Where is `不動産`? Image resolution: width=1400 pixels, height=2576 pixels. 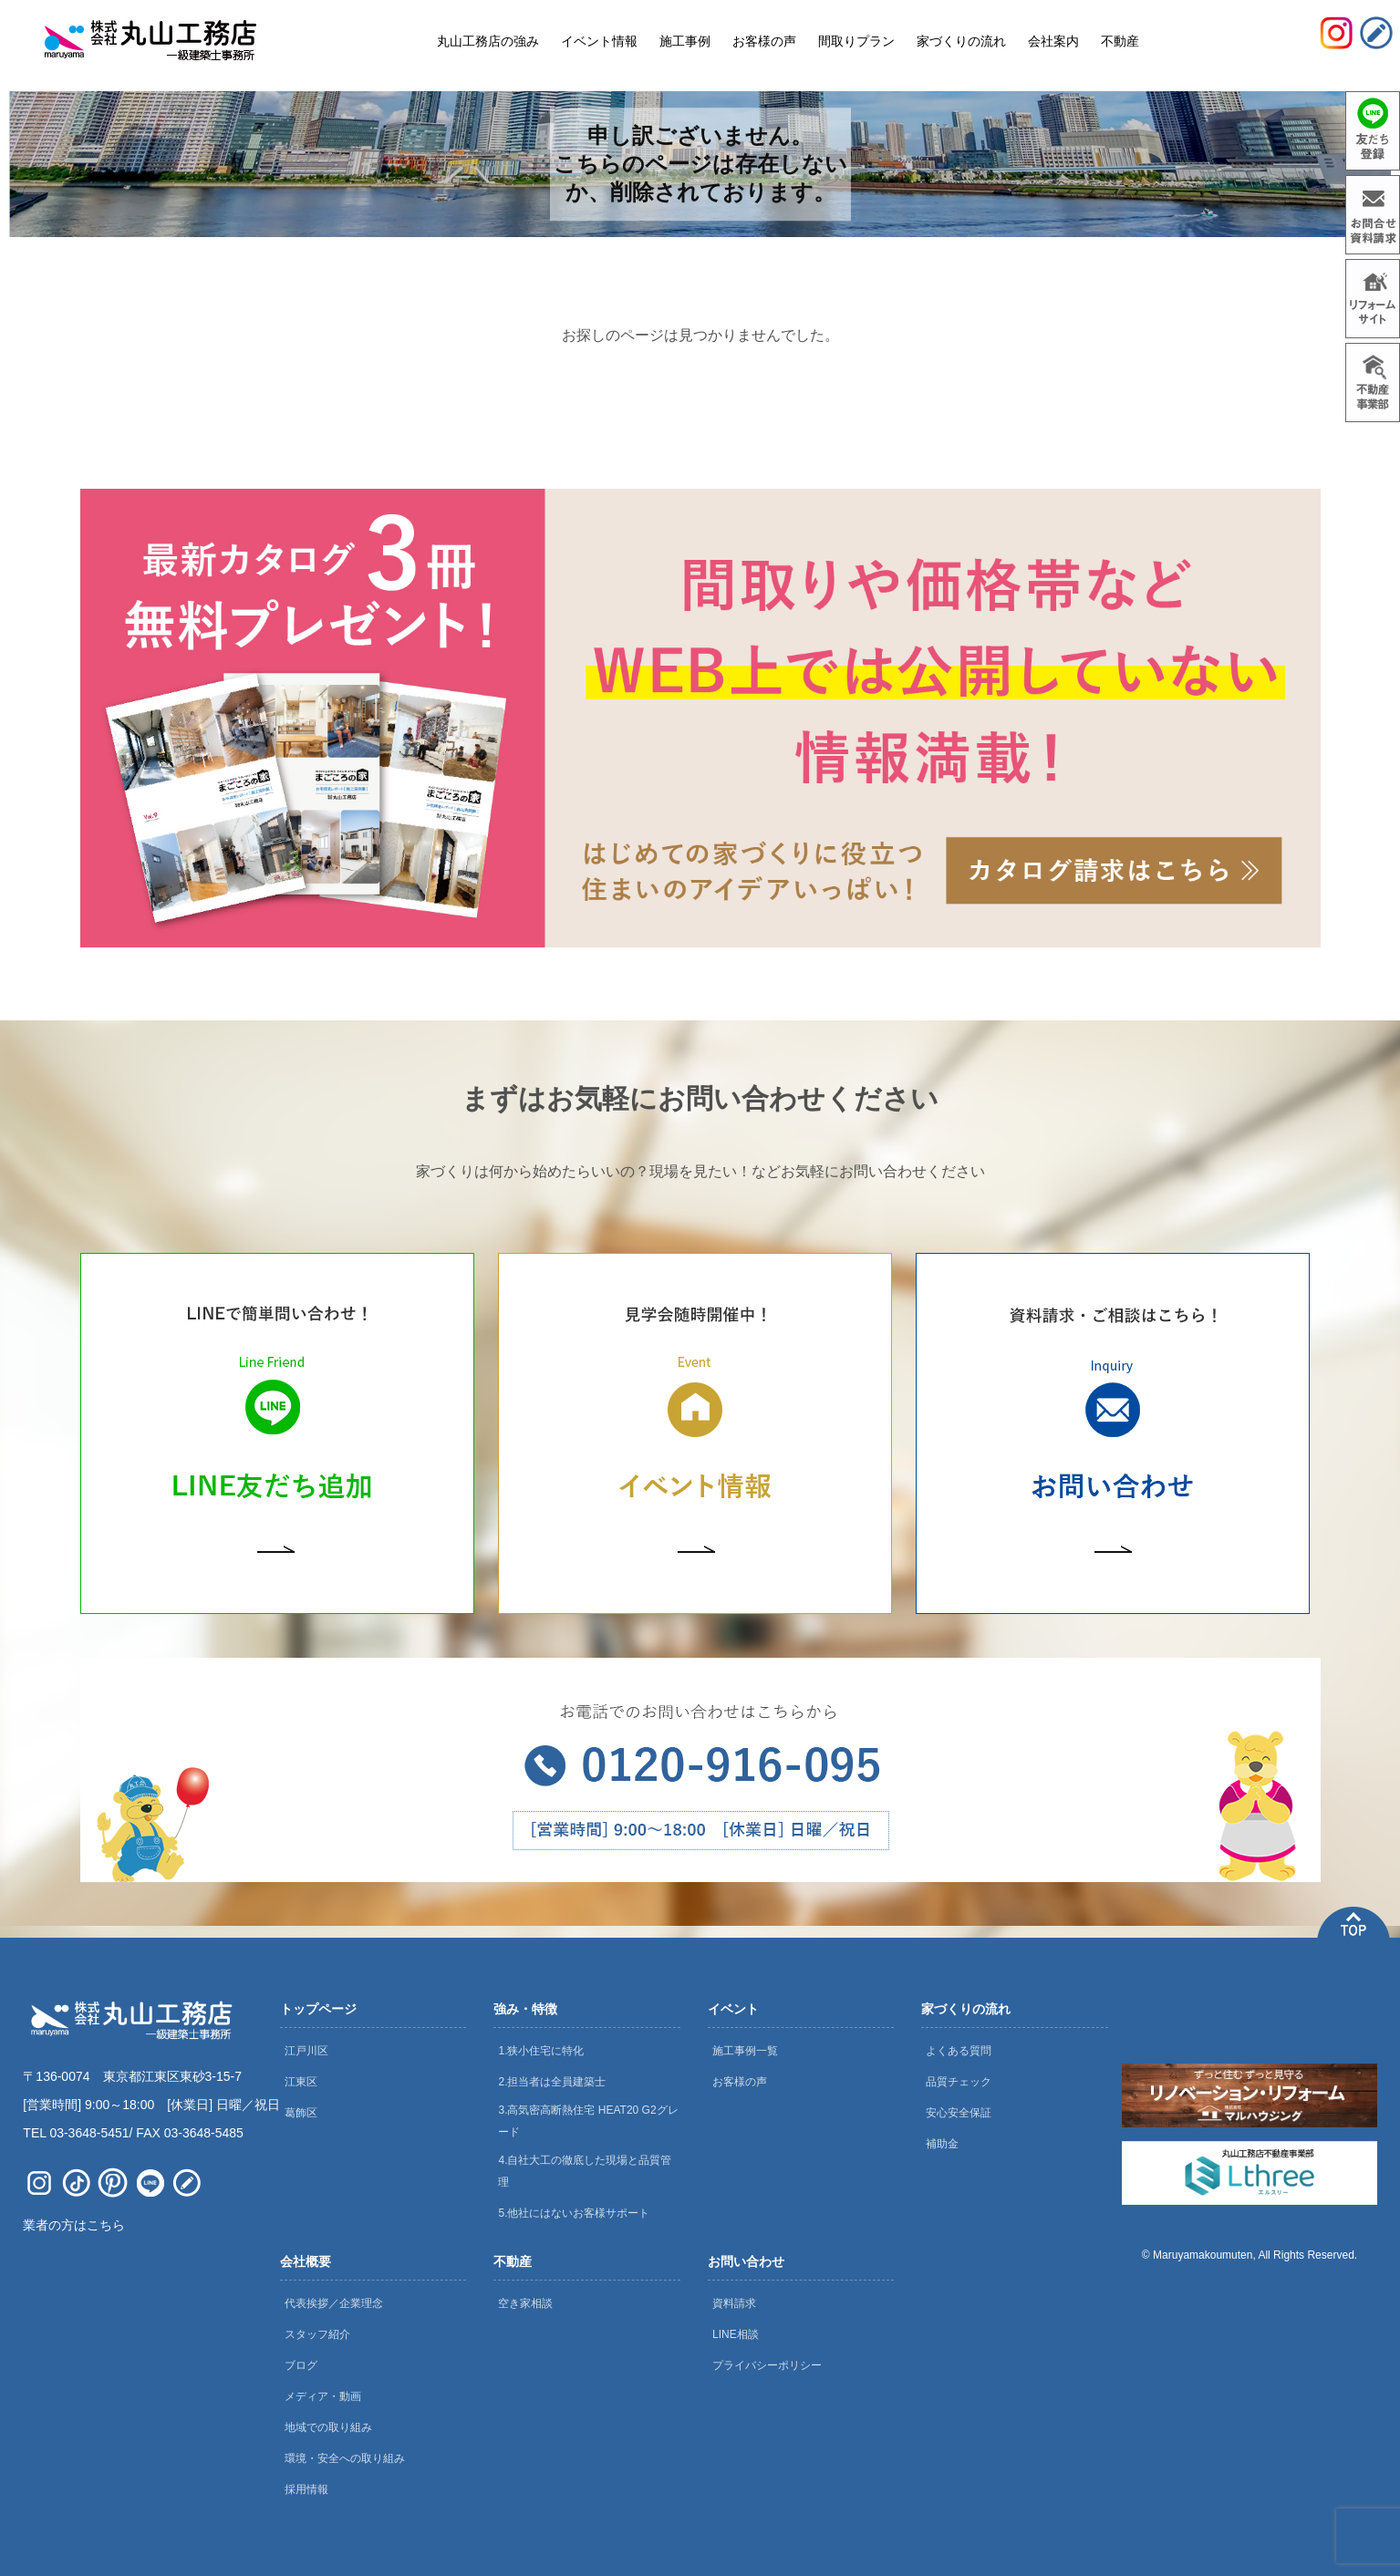
不動産 is located at coordinates (512, 2261).